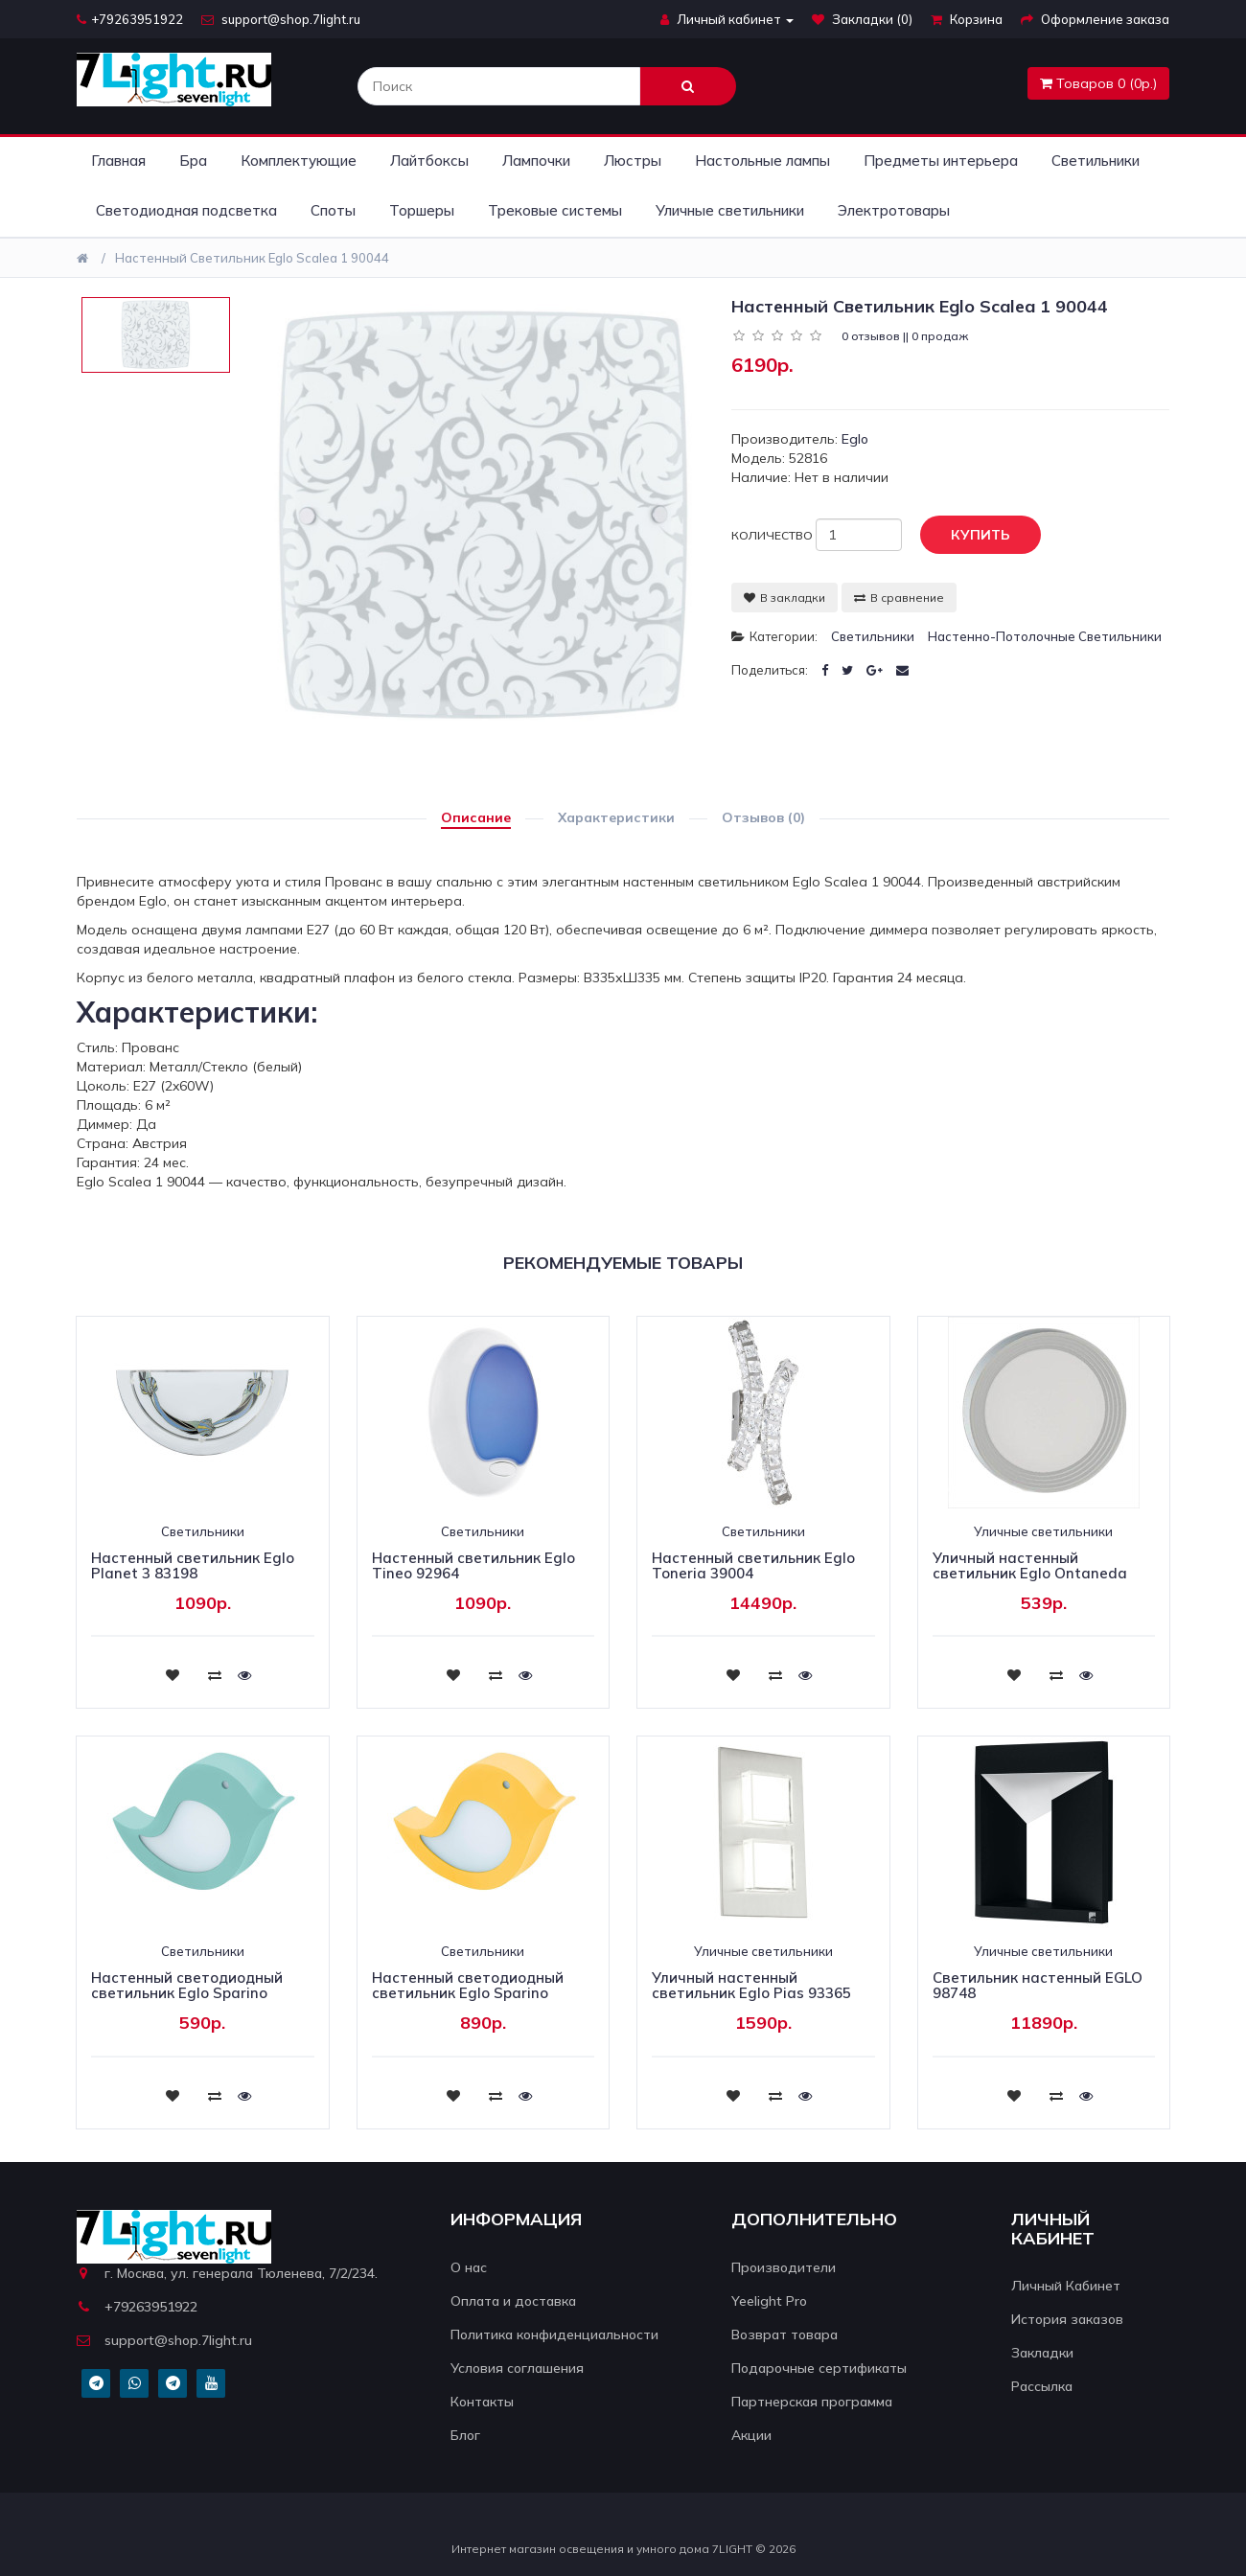  I want to click on Настольные лампы, so click(762, 160).